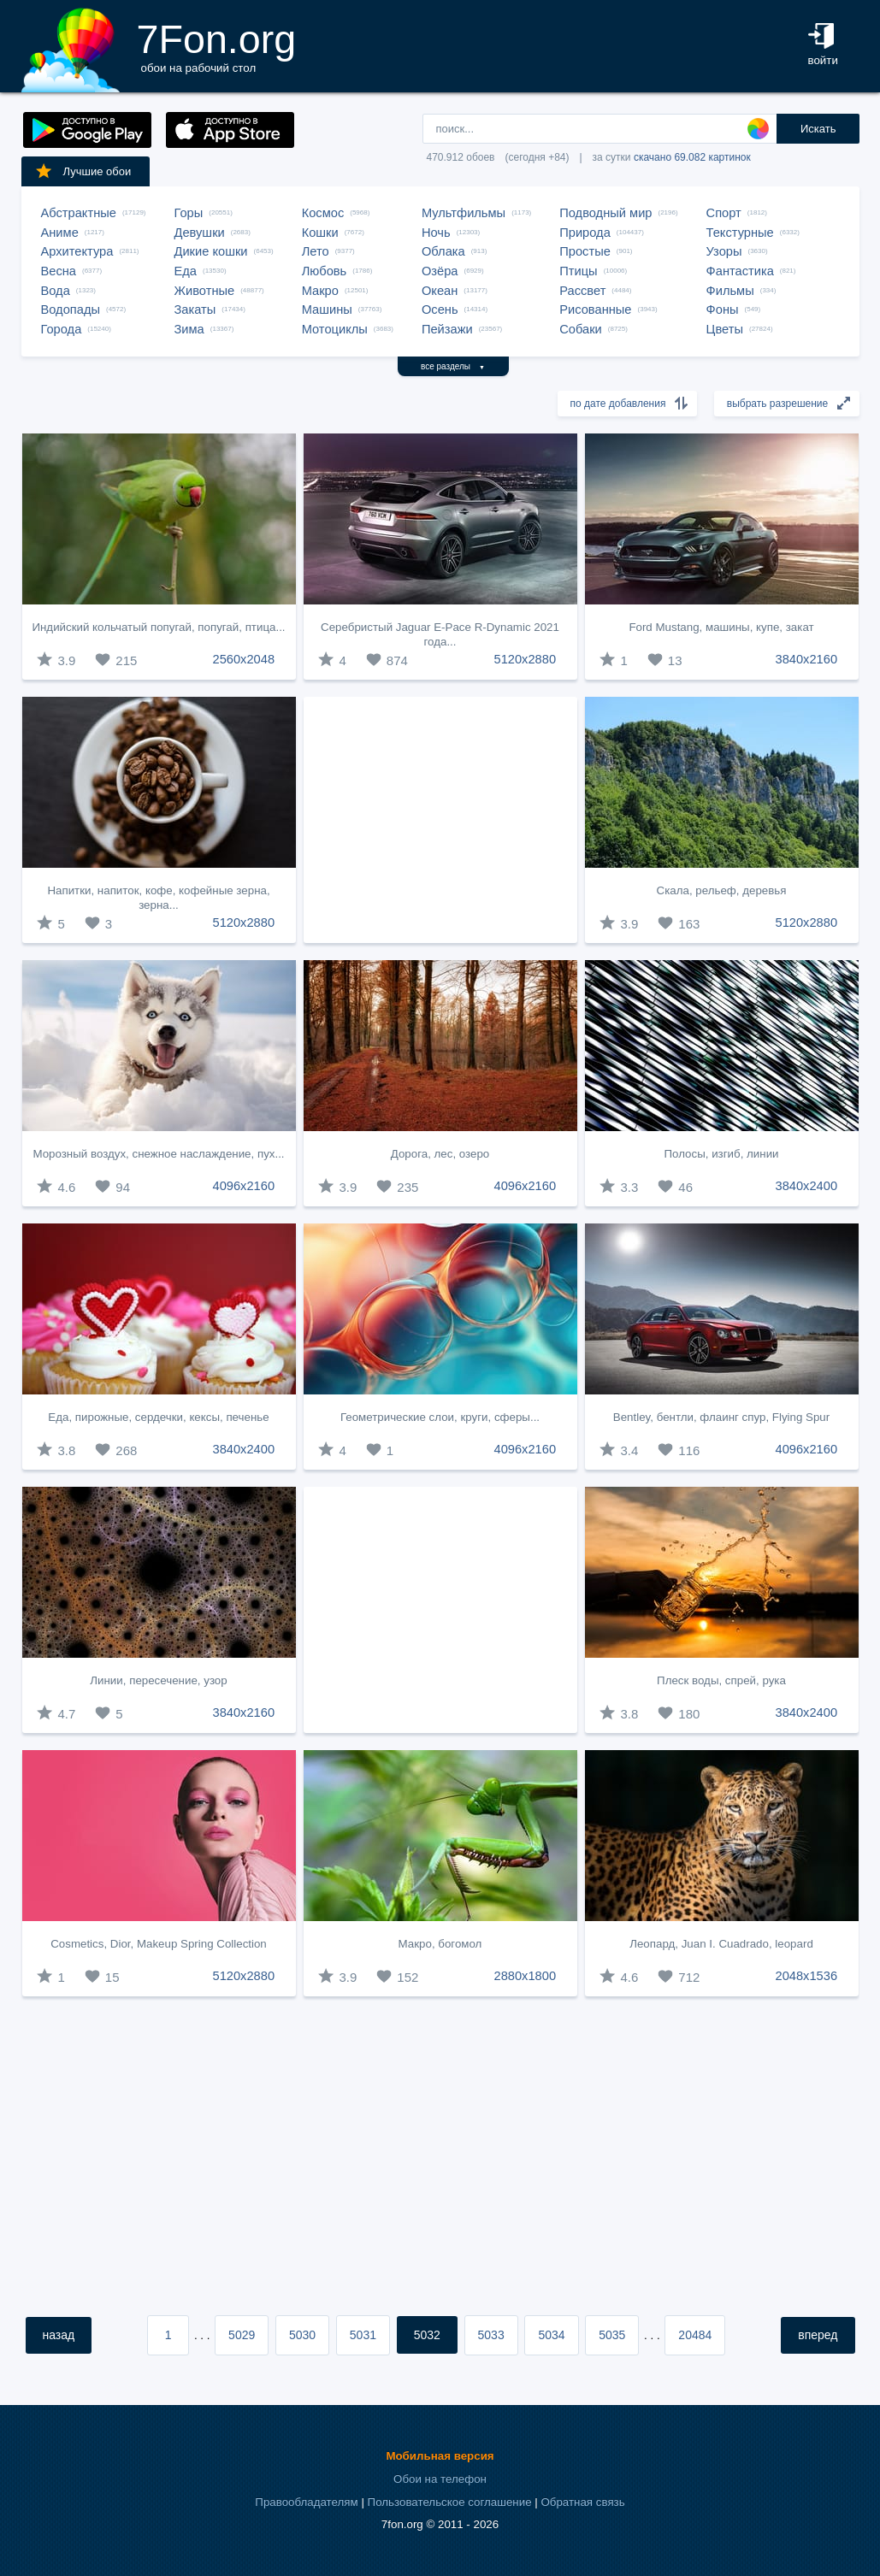 The image size is (880, 2576). Describe the element at coordinates (724, 329) in the screenshot. I see `Цветы` at that location.